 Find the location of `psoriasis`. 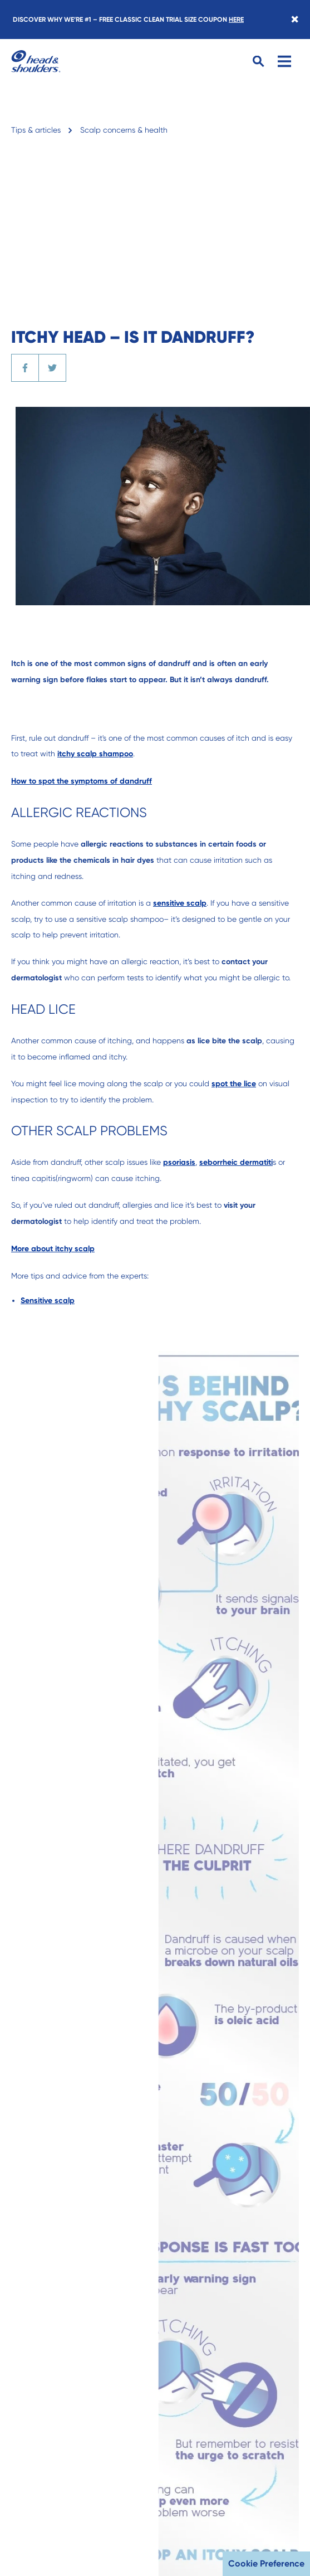

psoriasis is located at coordinates (179, 1162).